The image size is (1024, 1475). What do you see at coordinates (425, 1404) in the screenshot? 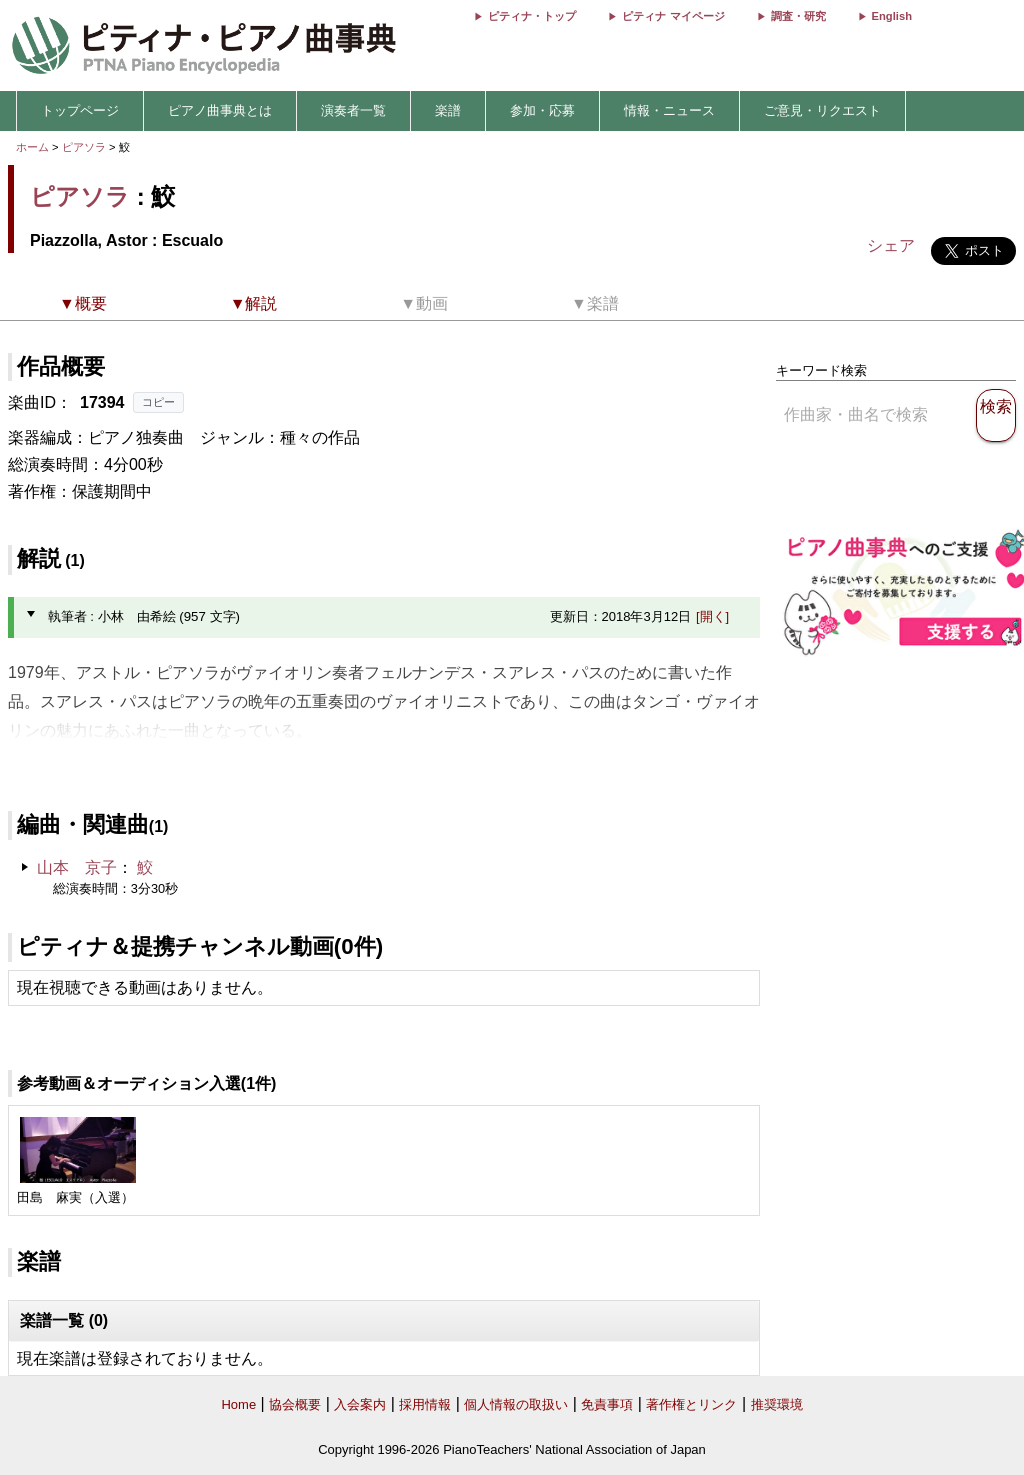
I see `採用情報` at bounding box center [425, 1404].